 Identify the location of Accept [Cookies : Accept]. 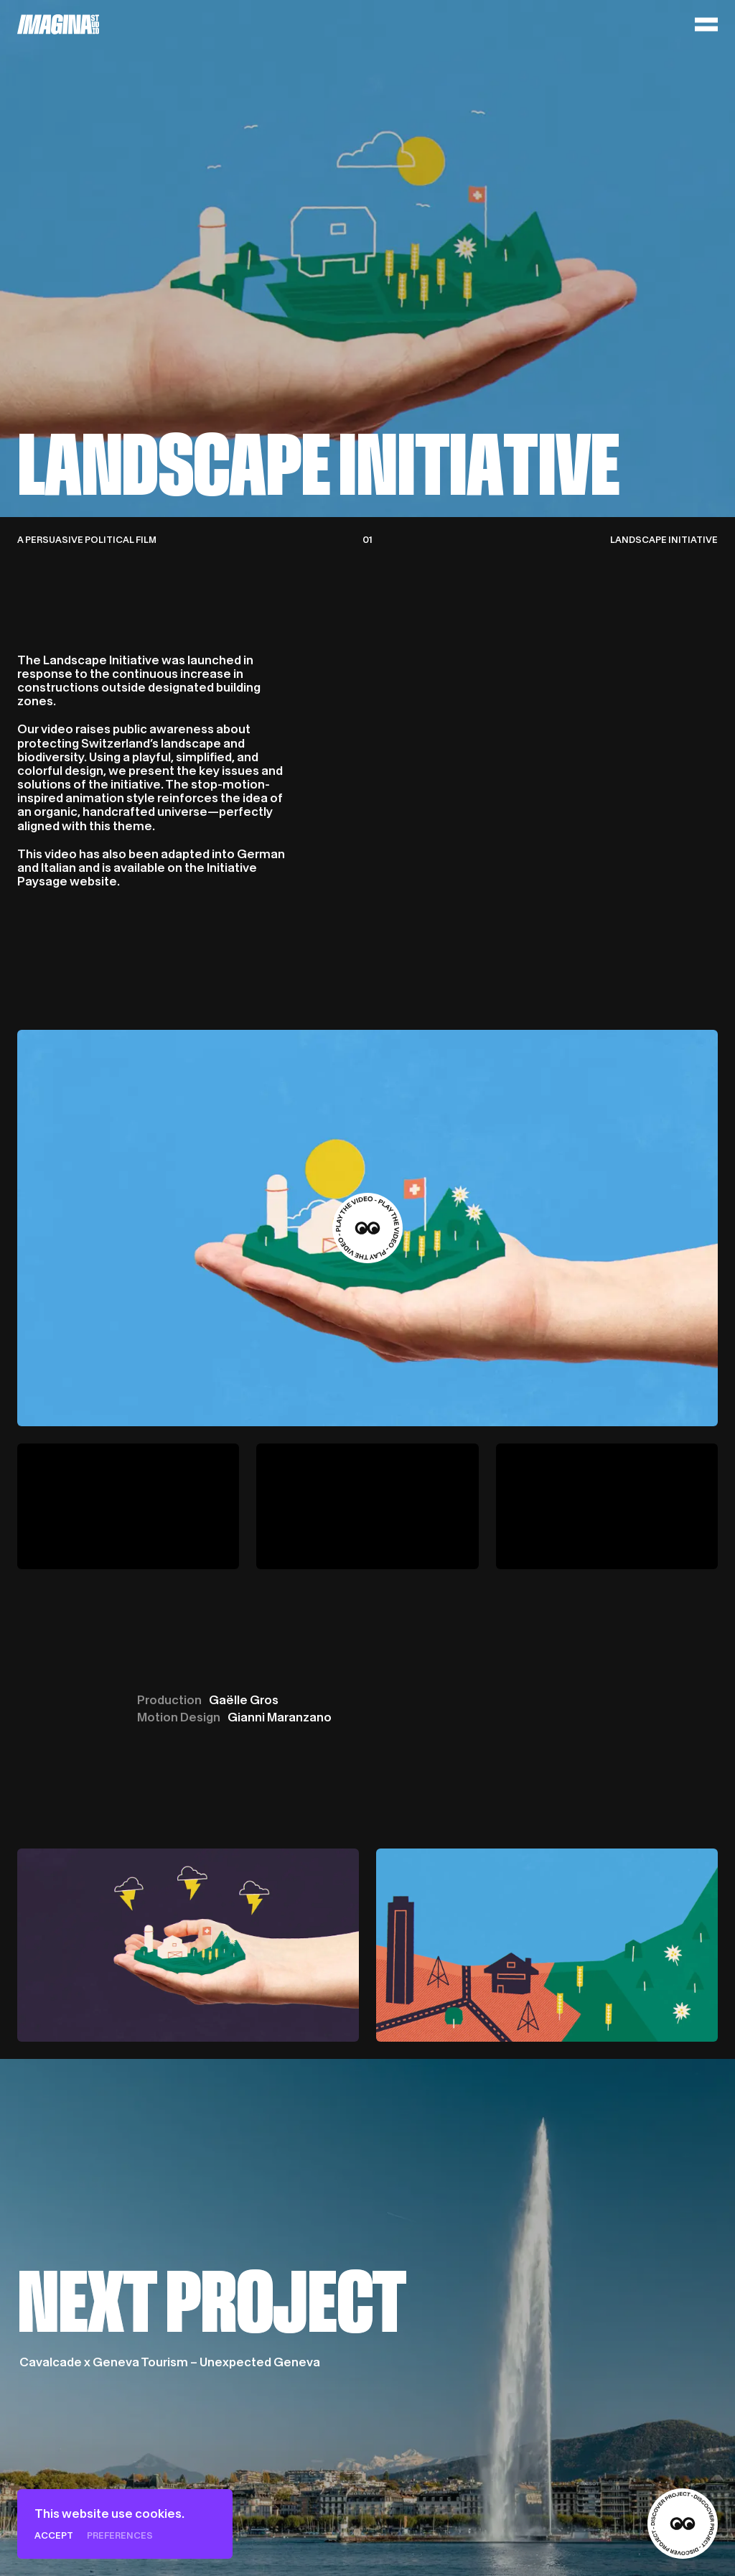
(53, 2535).